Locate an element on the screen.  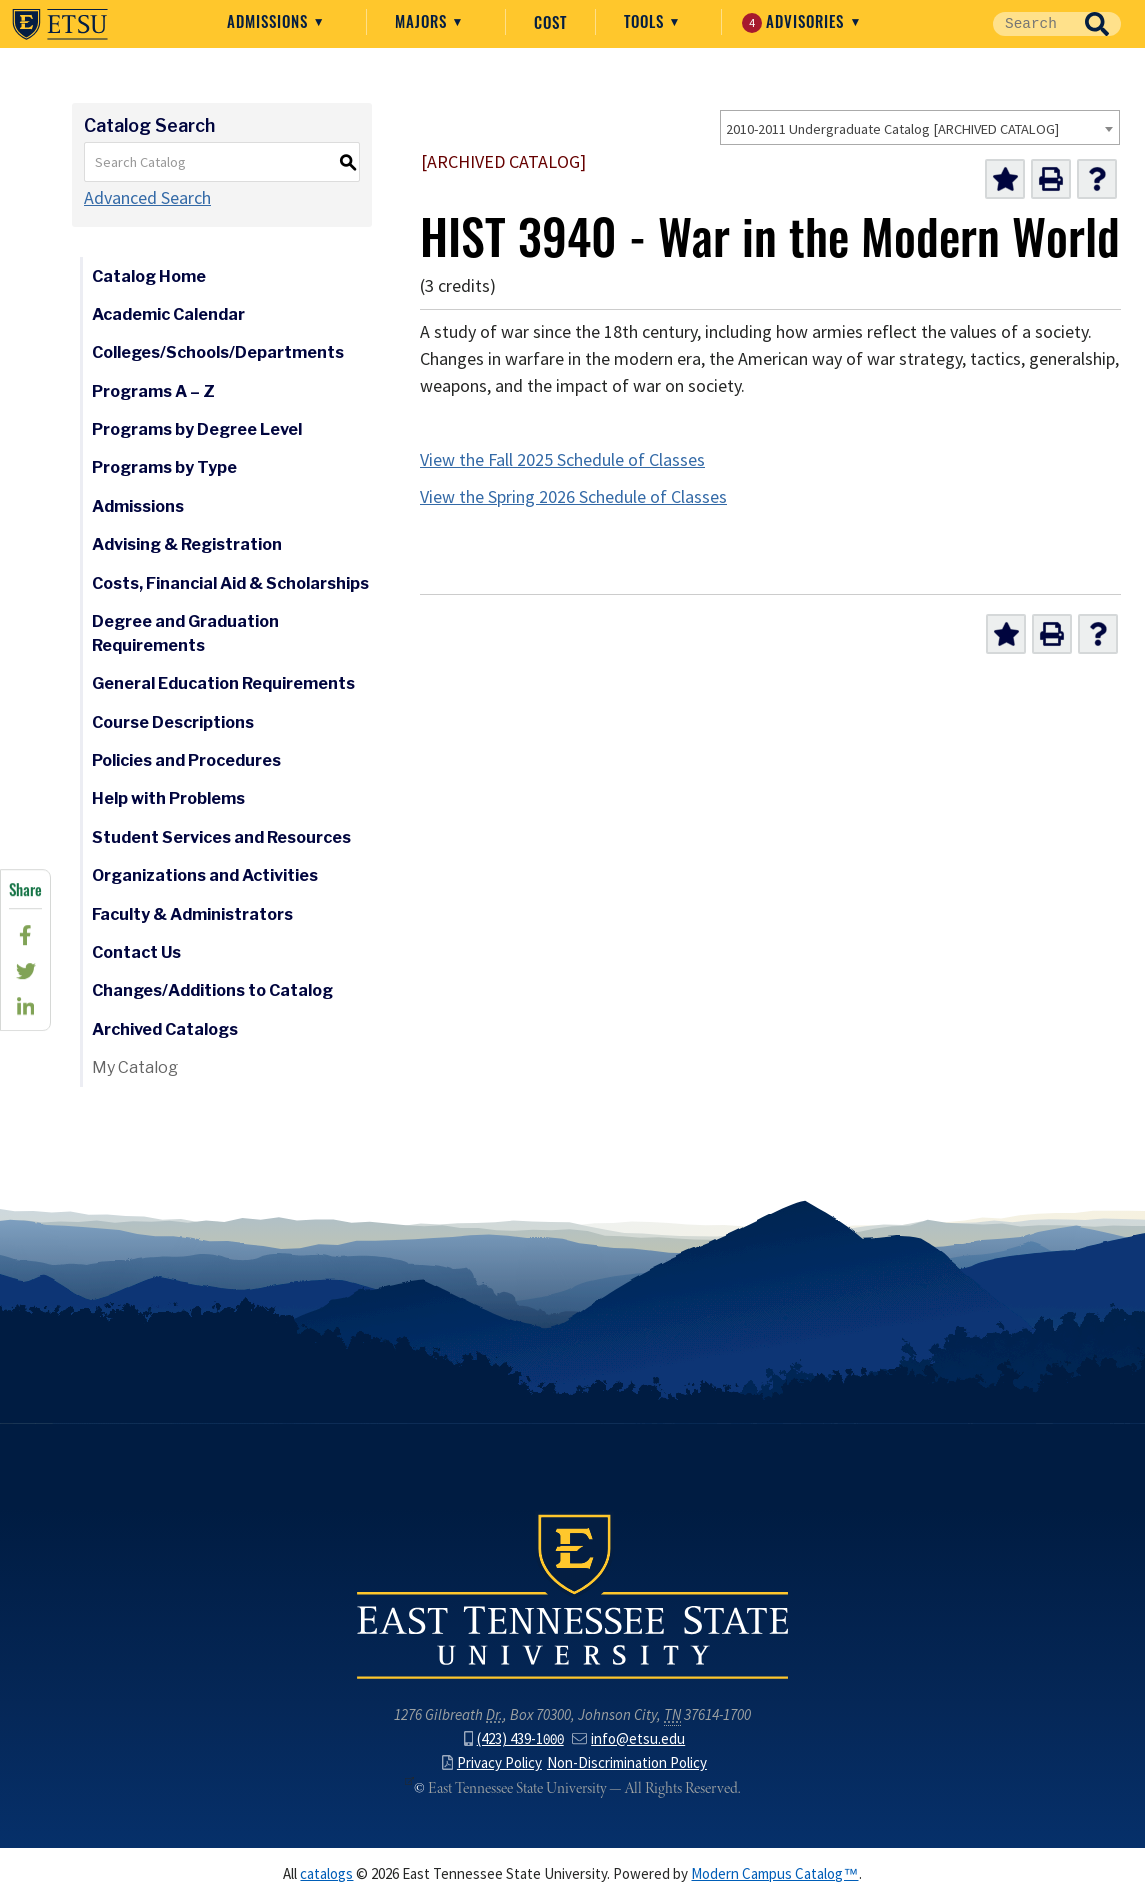
info@etsu.edu is located at coordinates (628, 1739).